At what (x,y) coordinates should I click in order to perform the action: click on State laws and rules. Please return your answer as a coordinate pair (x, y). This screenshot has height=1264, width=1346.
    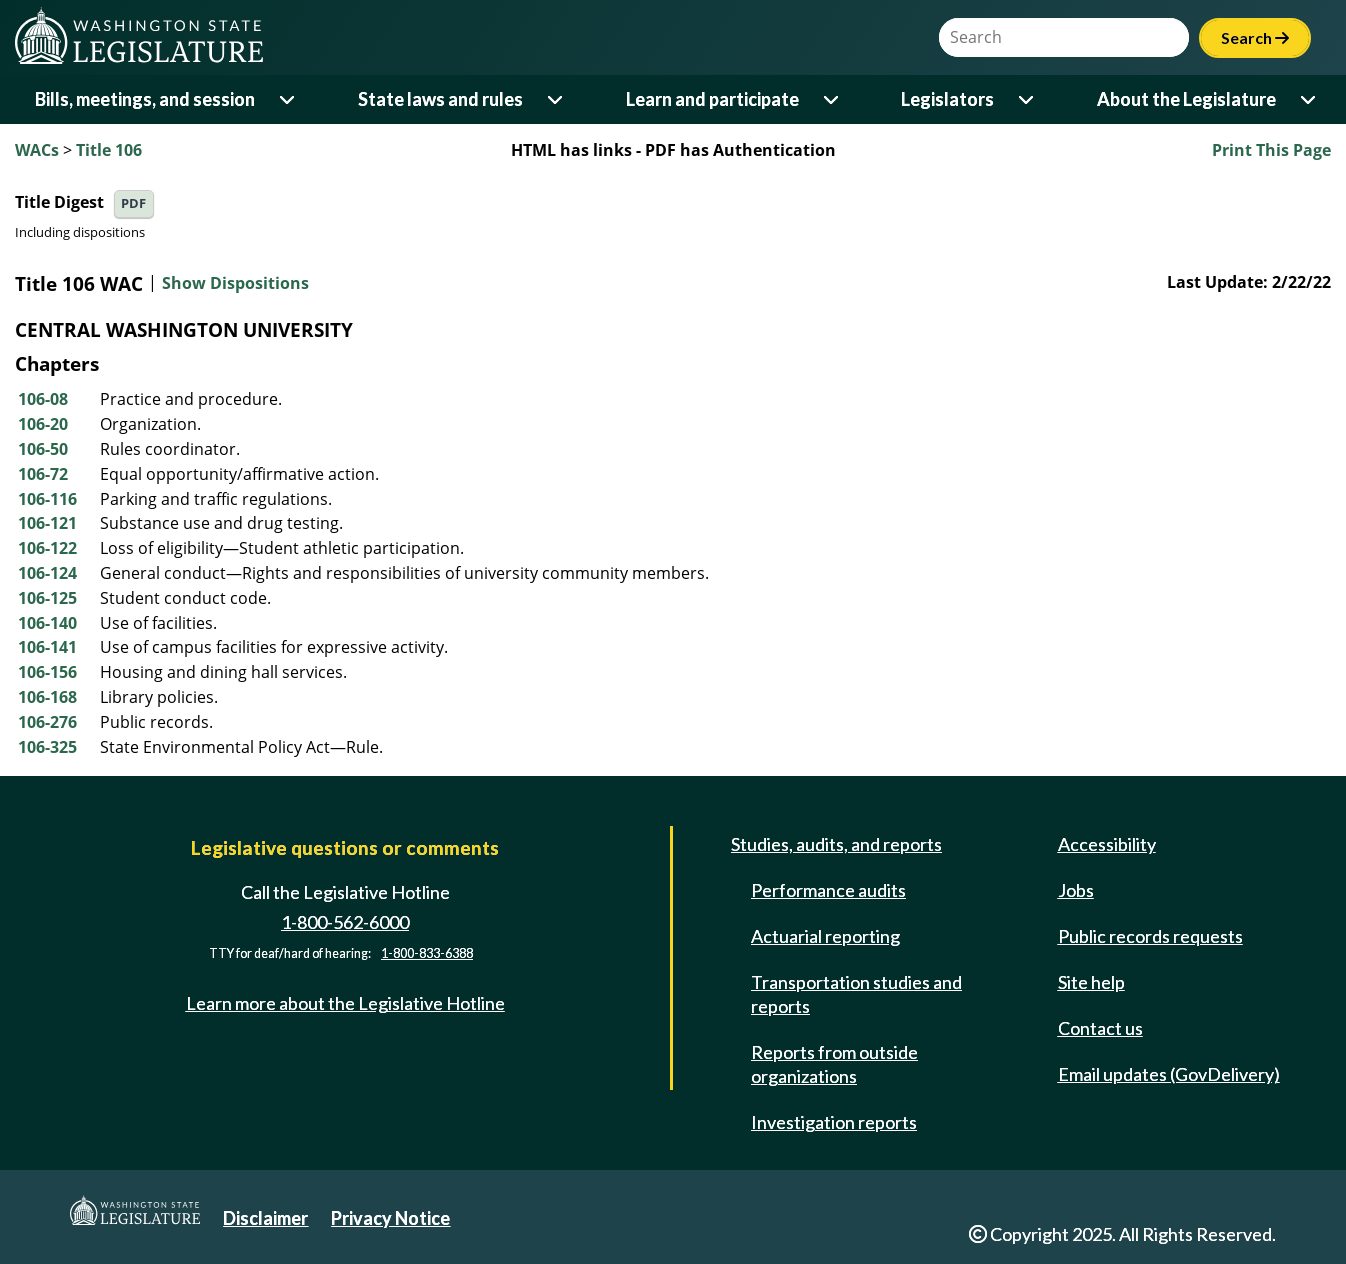
    Looking at the image, I should click on (440, 99).